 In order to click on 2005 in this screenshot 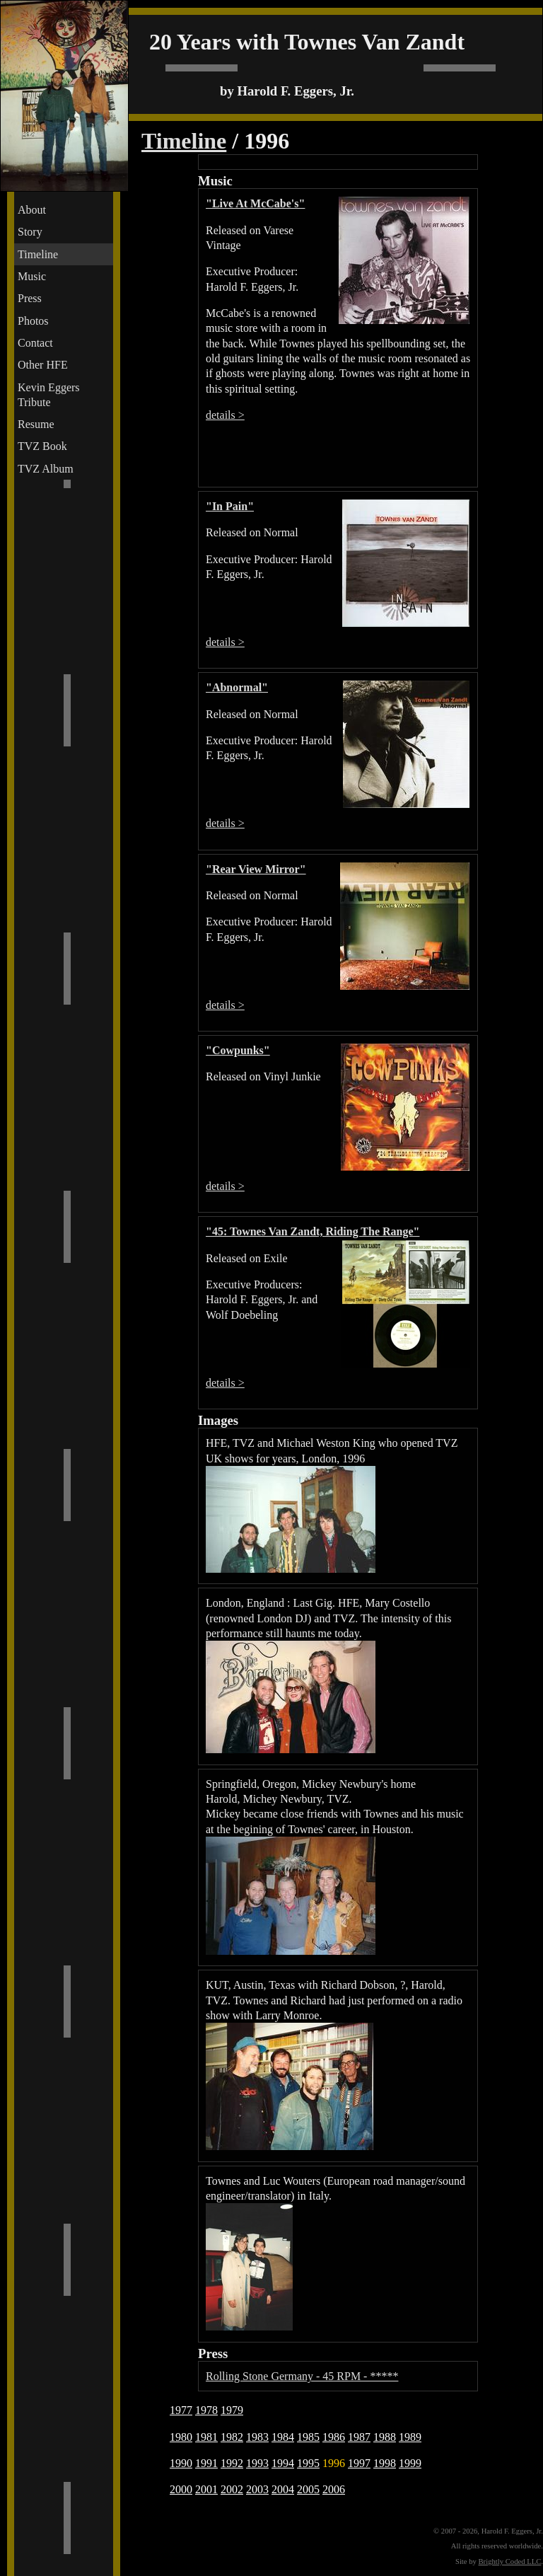, I will do `click(308, 2489)`.